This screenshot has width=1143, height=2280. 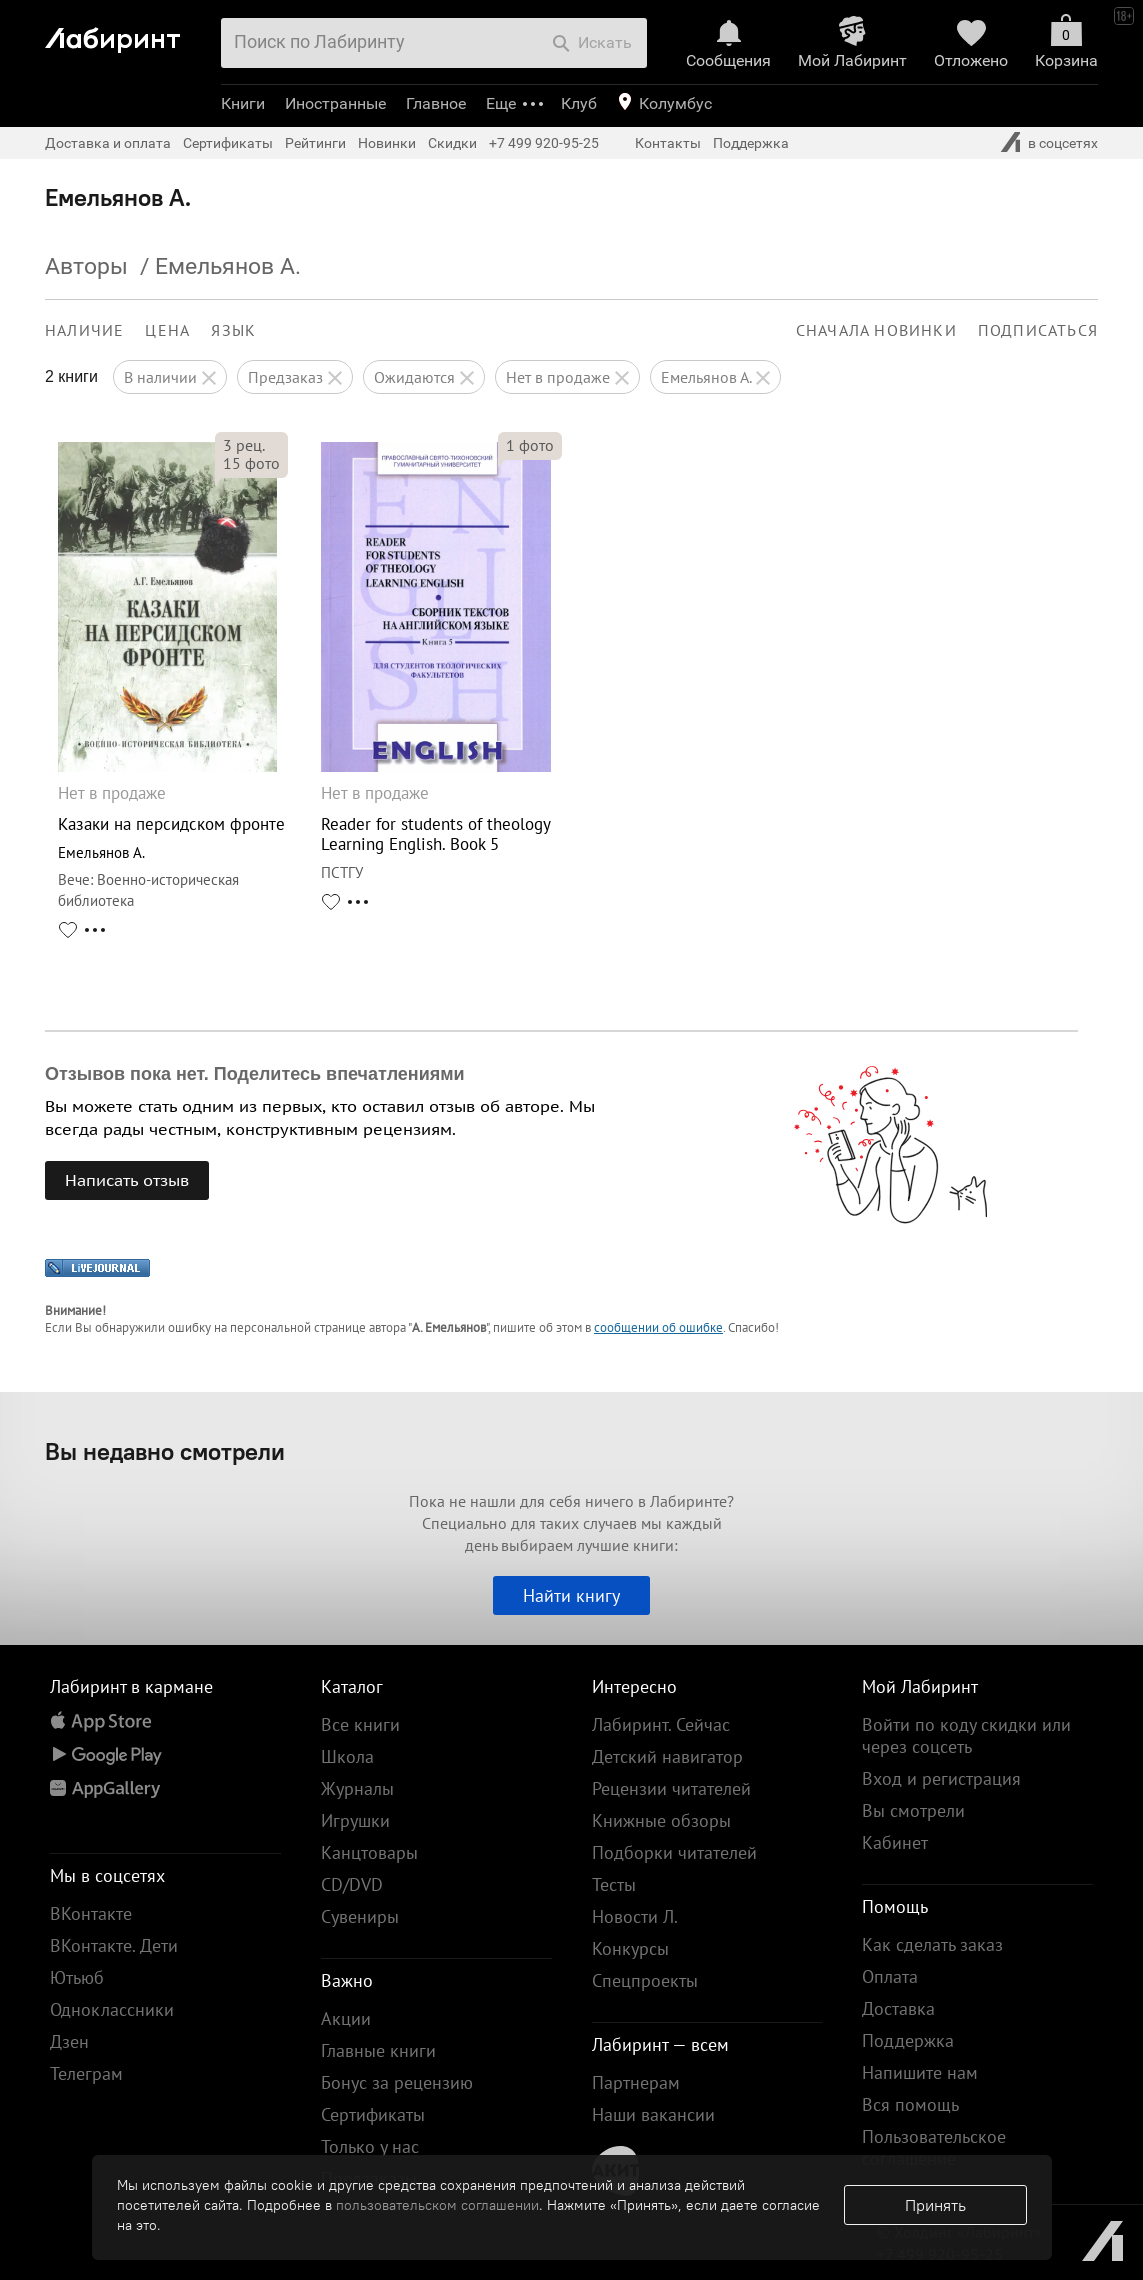 What do you see at coordinates (668, 143) in the screenshot?
I see `Контакты` at bounding box center [668, 143].